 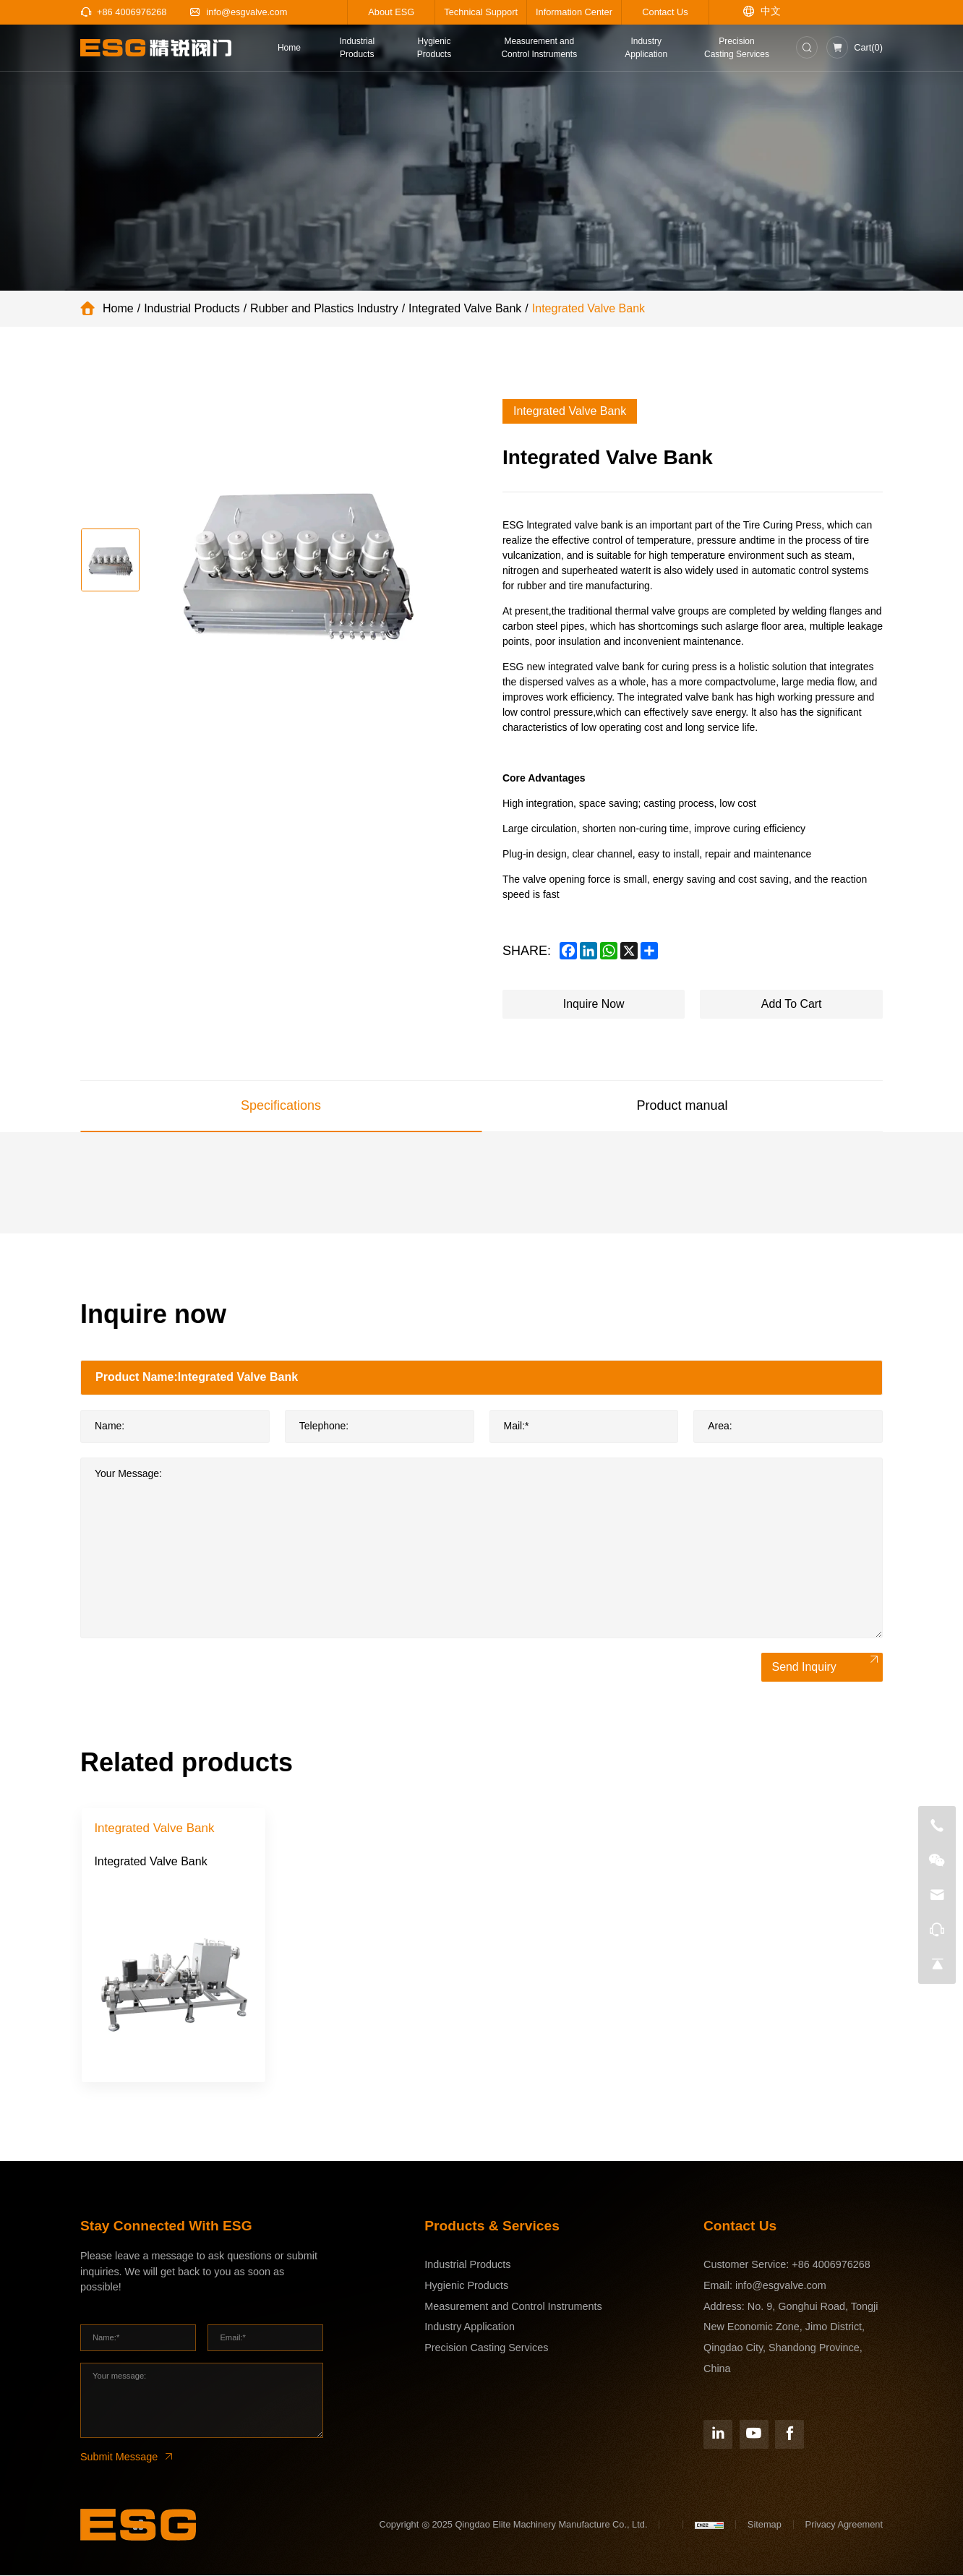 What do you see at coordinates (324, 308) in the screenshot?
I see `Rubber and Plastics Industry` at bounding box center [324, 308].